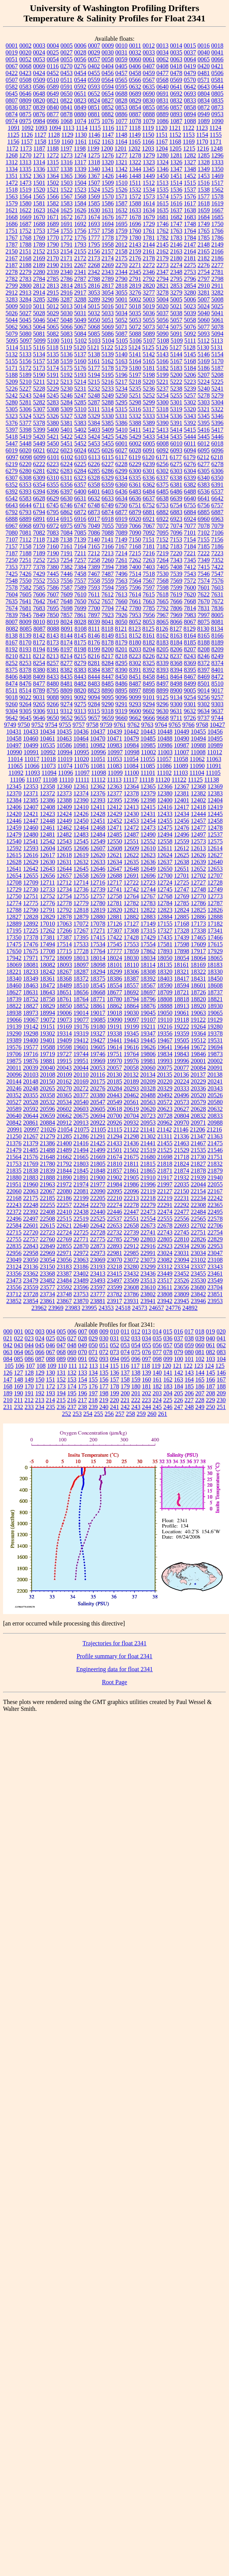 The height and width of the screenshot is (2576, 229). Describe the element at coordinates (135, 477) in the screenshot. I see `6335` at that location.